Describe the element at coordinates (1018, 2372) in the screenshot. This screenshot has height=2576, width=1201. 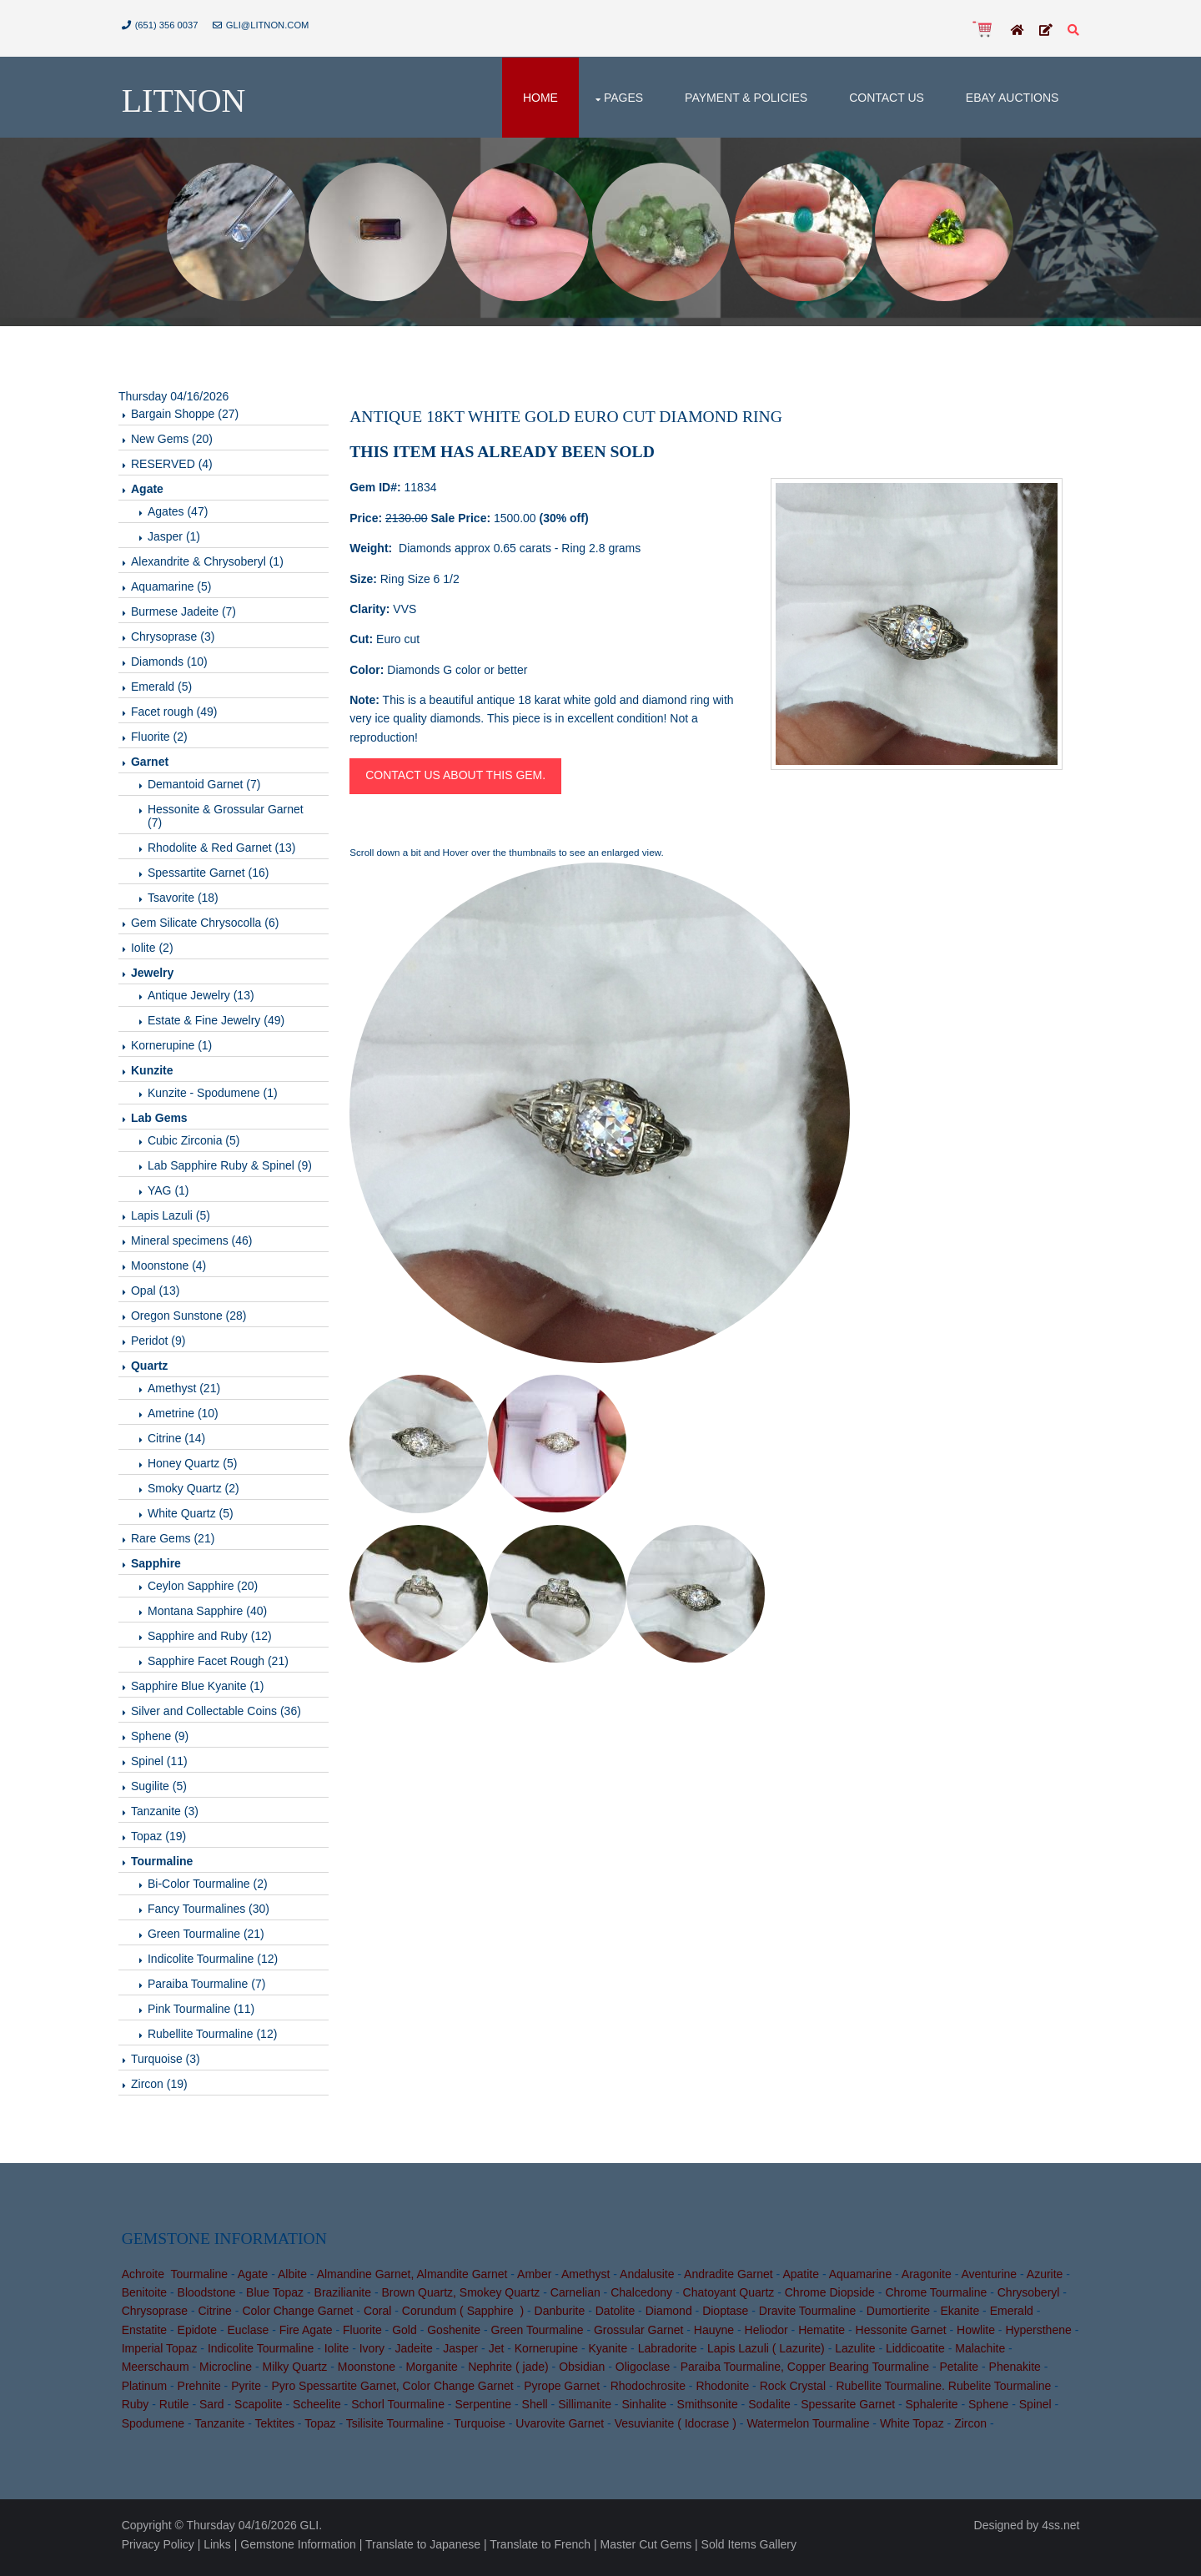
I see `Phenakite` at that location.